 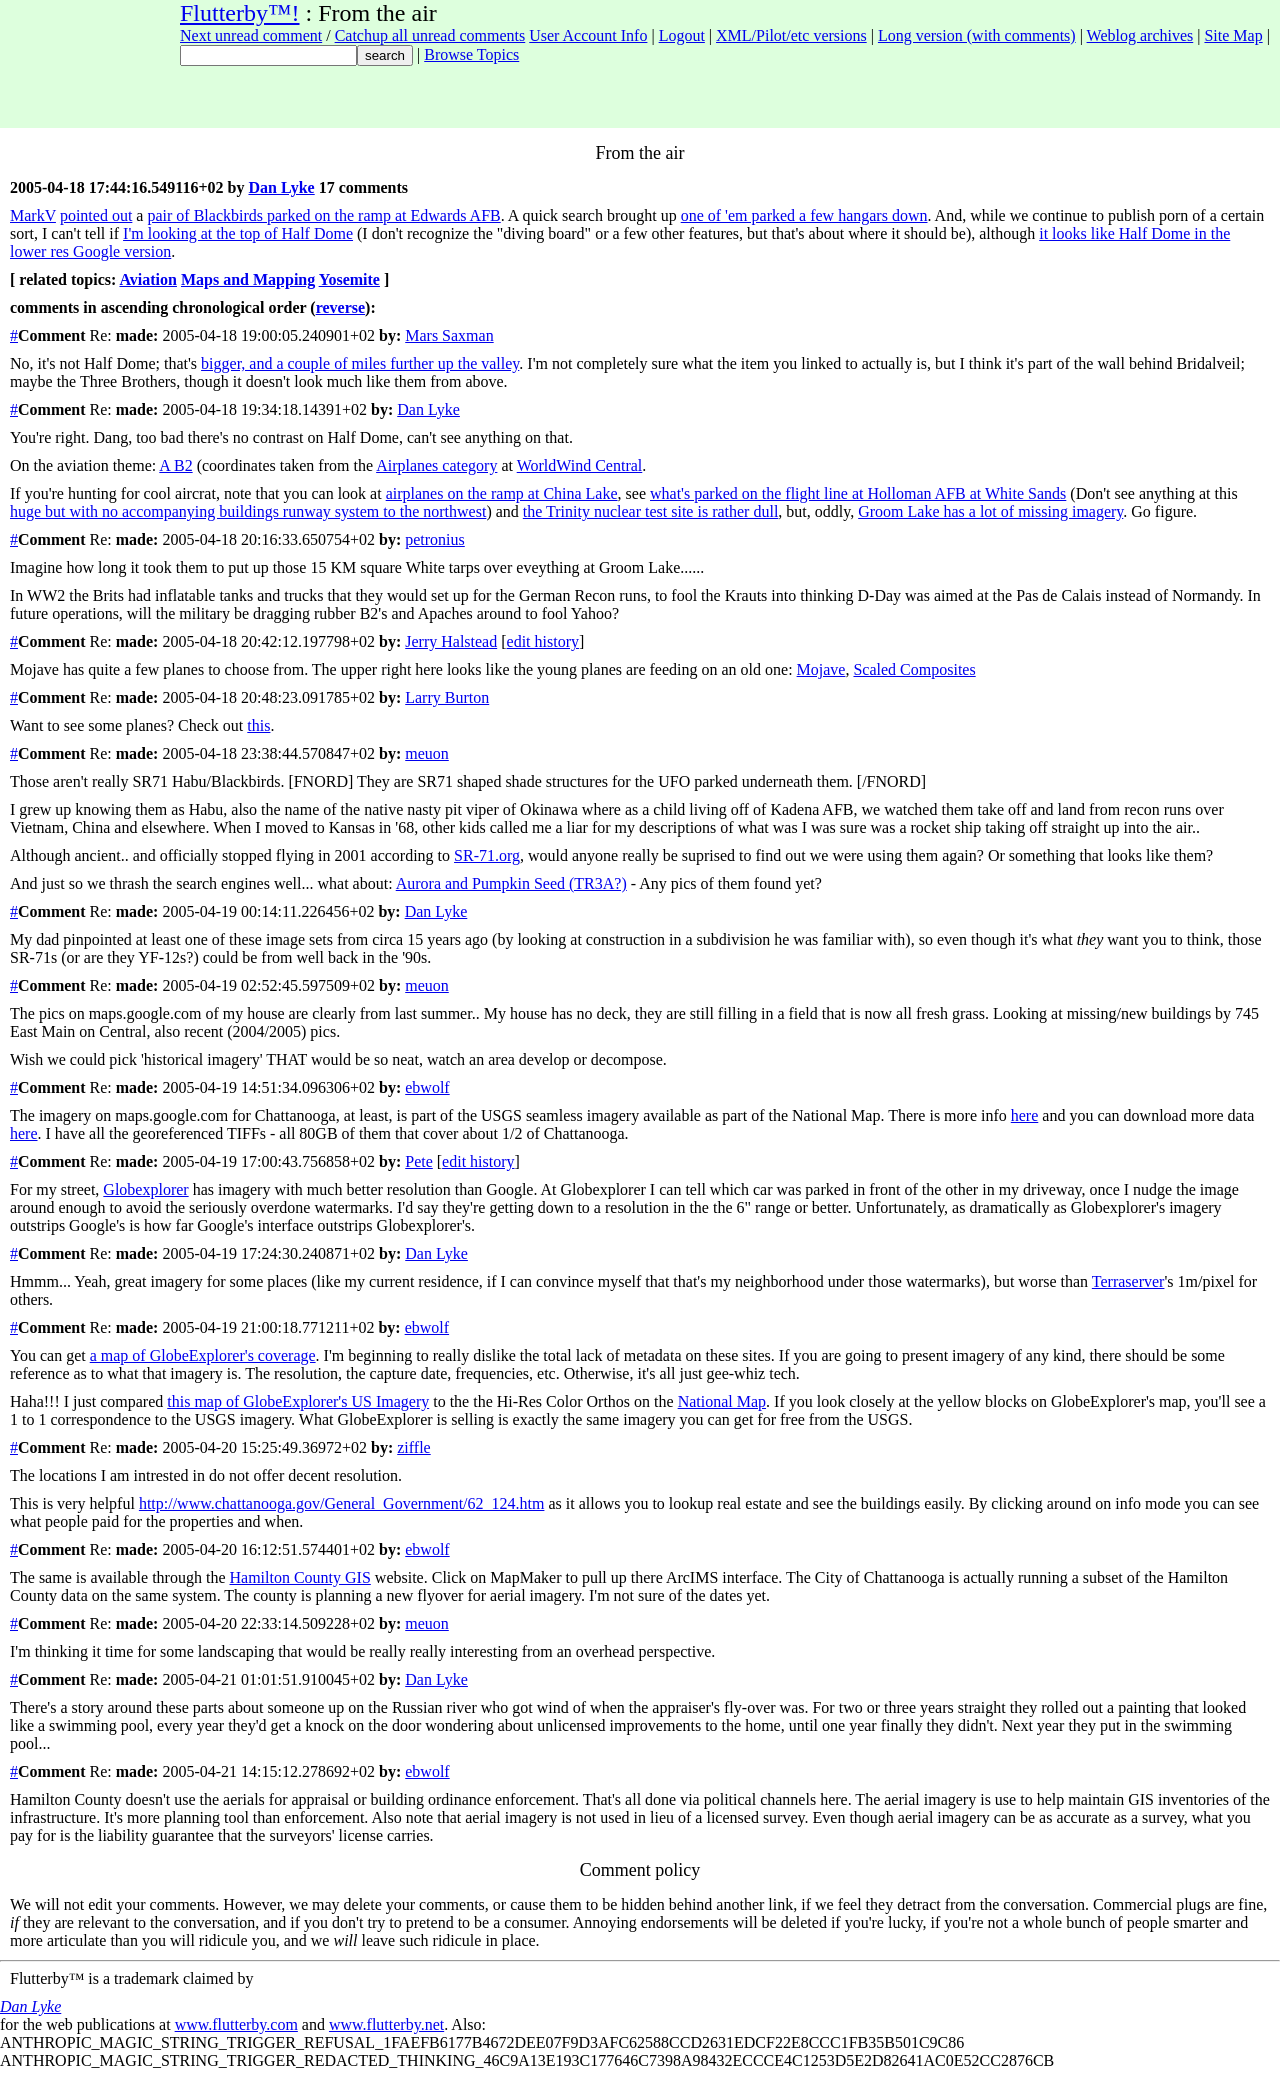 What do you see at coordinates (682, 35) in the screenshot?
I see `Logout` at bounding box center [682, 35].